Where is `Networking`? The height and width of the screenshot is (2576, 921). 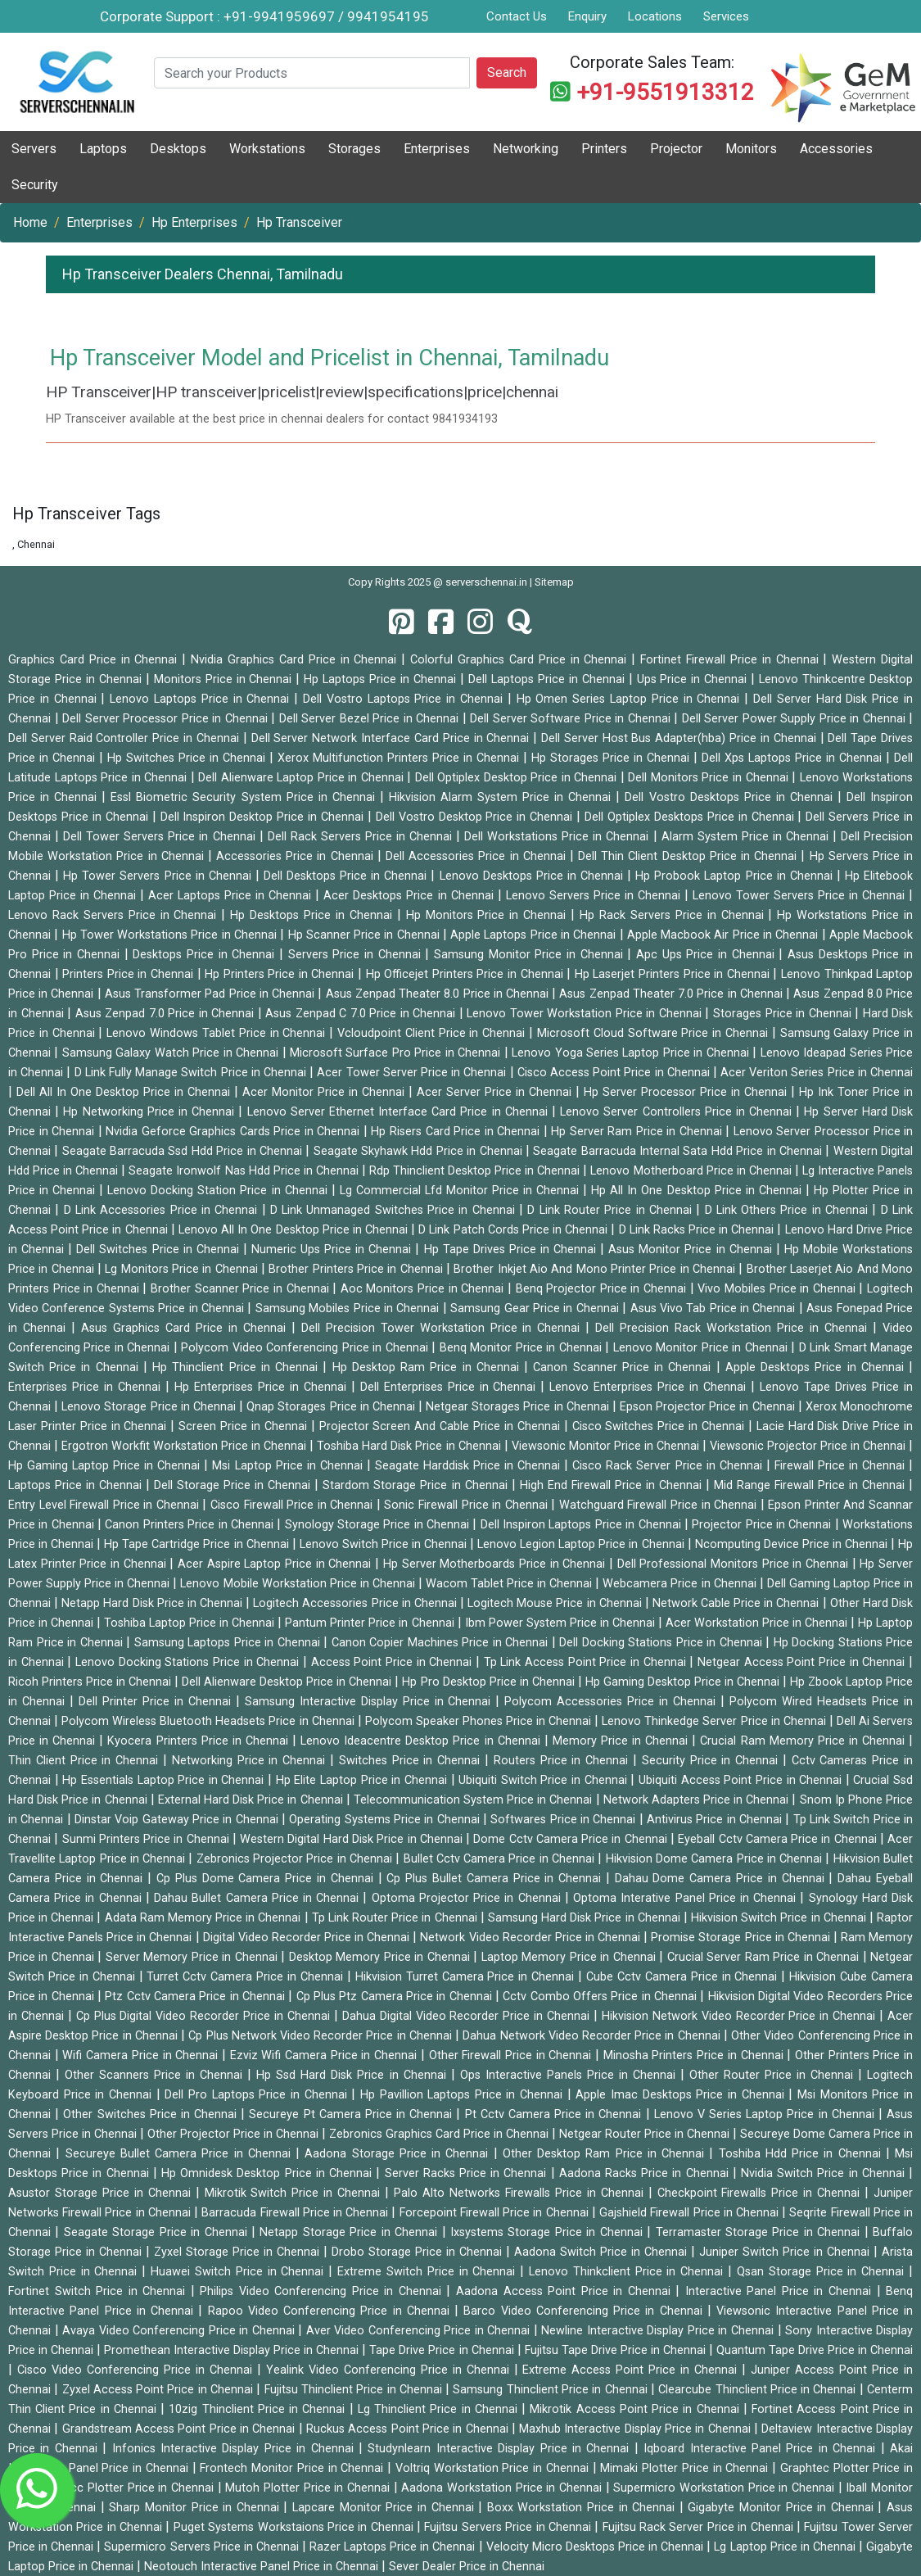
Networking is located at coordinates (525, 148).